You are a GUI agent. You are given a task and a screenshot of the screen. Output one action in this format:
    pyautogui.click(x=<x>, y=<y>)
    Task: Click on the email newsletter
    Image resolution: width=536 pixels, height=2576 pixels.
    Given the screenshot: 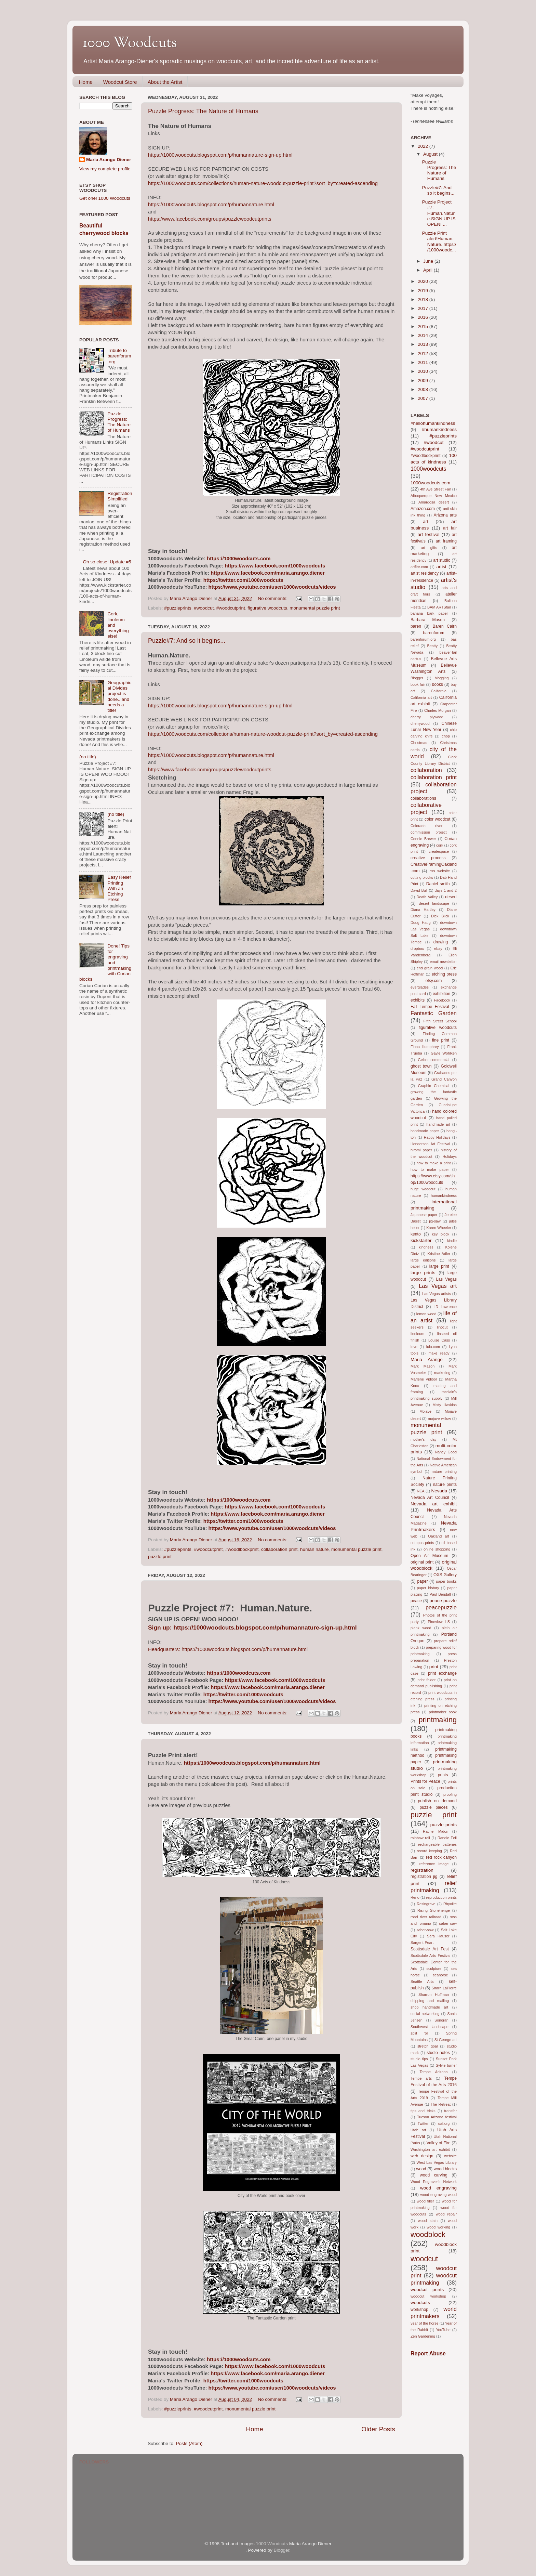 What is the action you would take?
    pyautogui.click(x=443, y=961)
    